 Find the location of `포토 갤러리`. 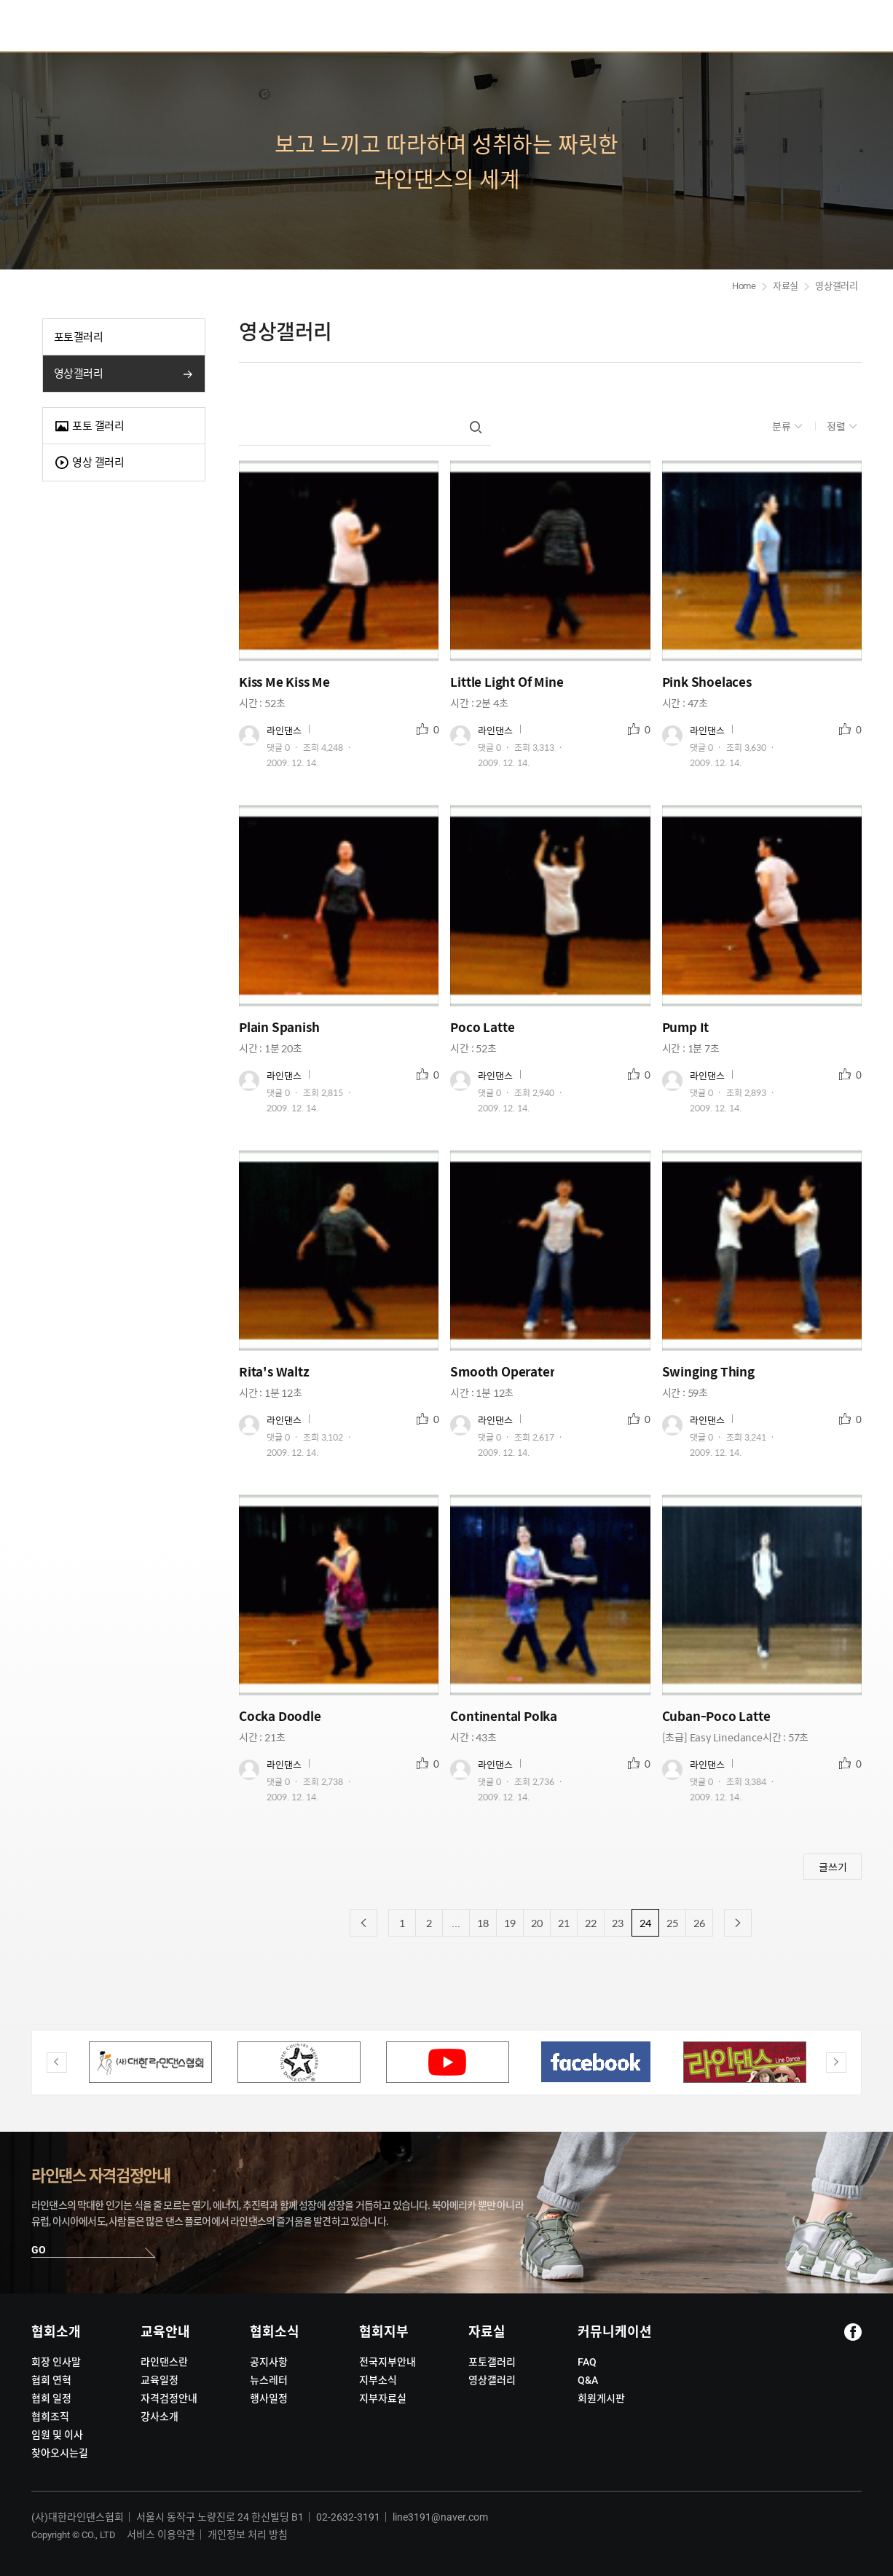

포토 갤러리 is located at coordinates (89, 426).